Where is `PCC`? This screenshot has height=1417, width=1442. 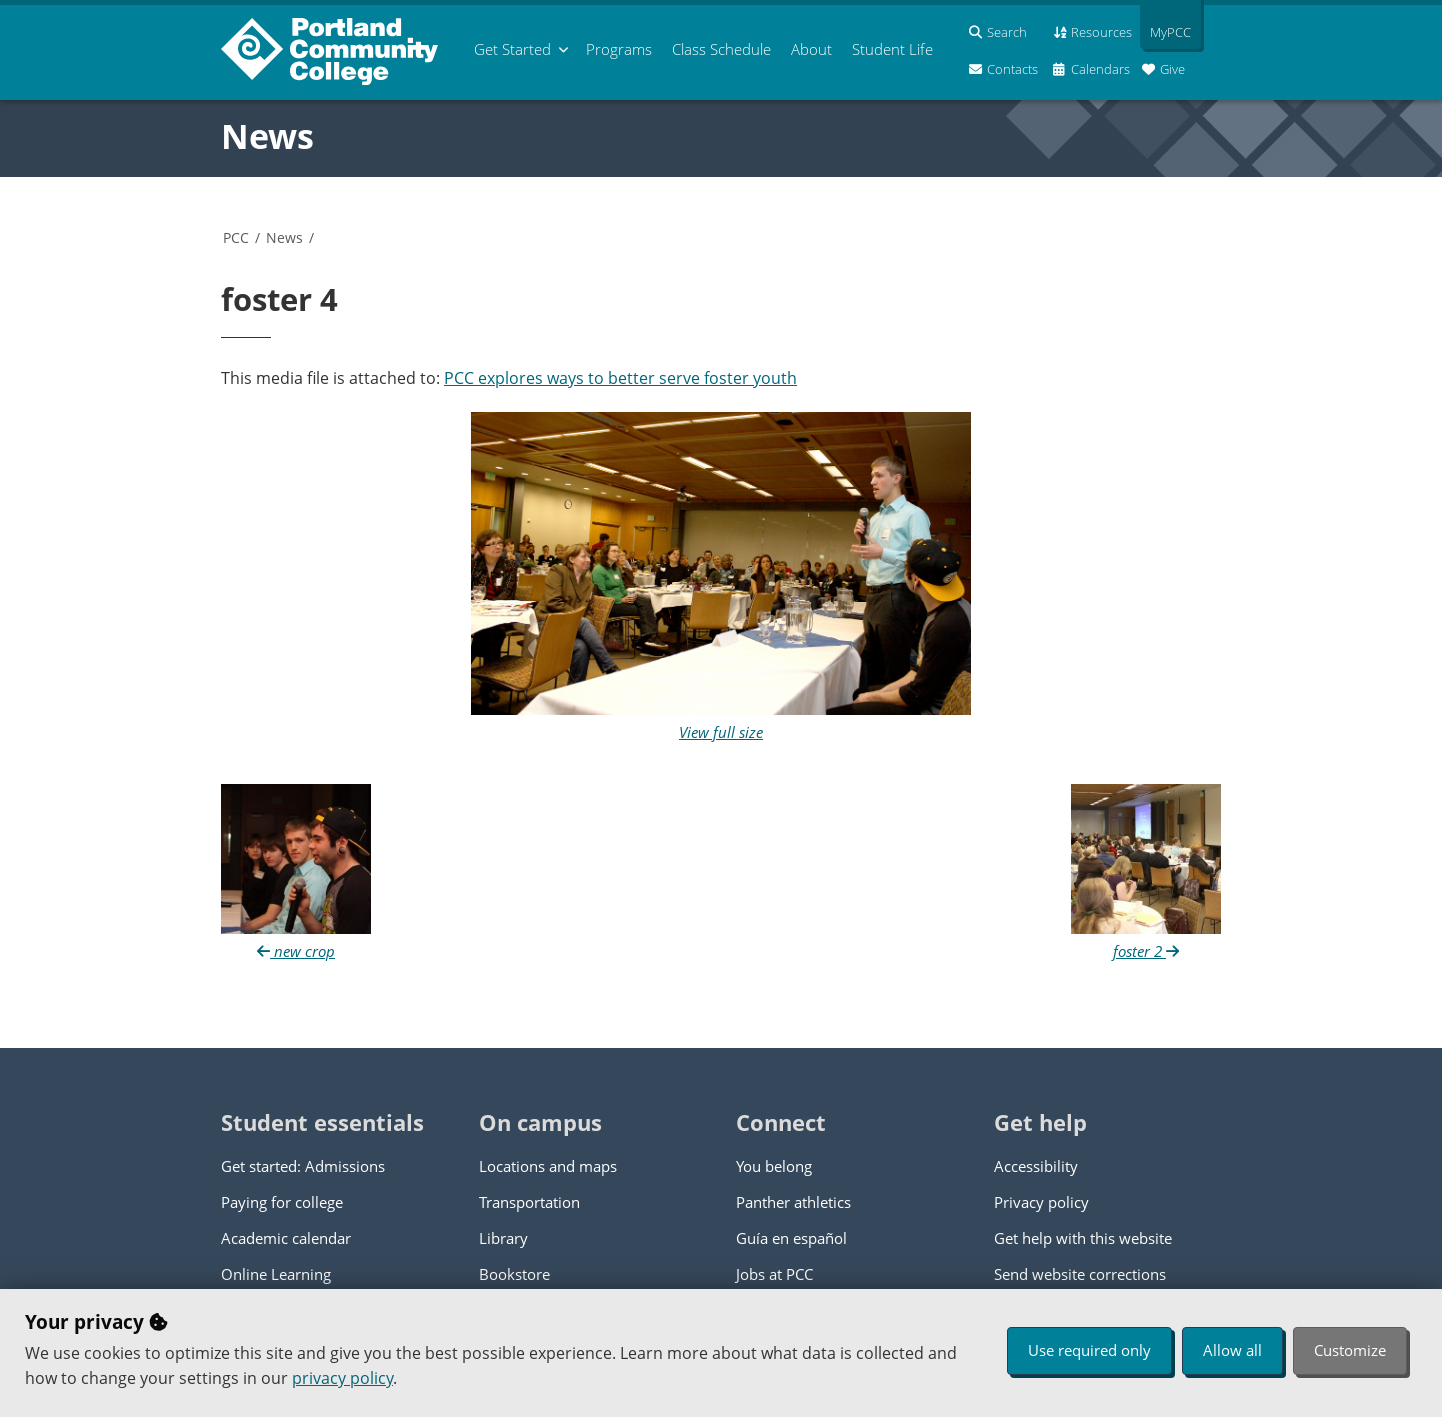
PCC is located at coordinates (236, 237).